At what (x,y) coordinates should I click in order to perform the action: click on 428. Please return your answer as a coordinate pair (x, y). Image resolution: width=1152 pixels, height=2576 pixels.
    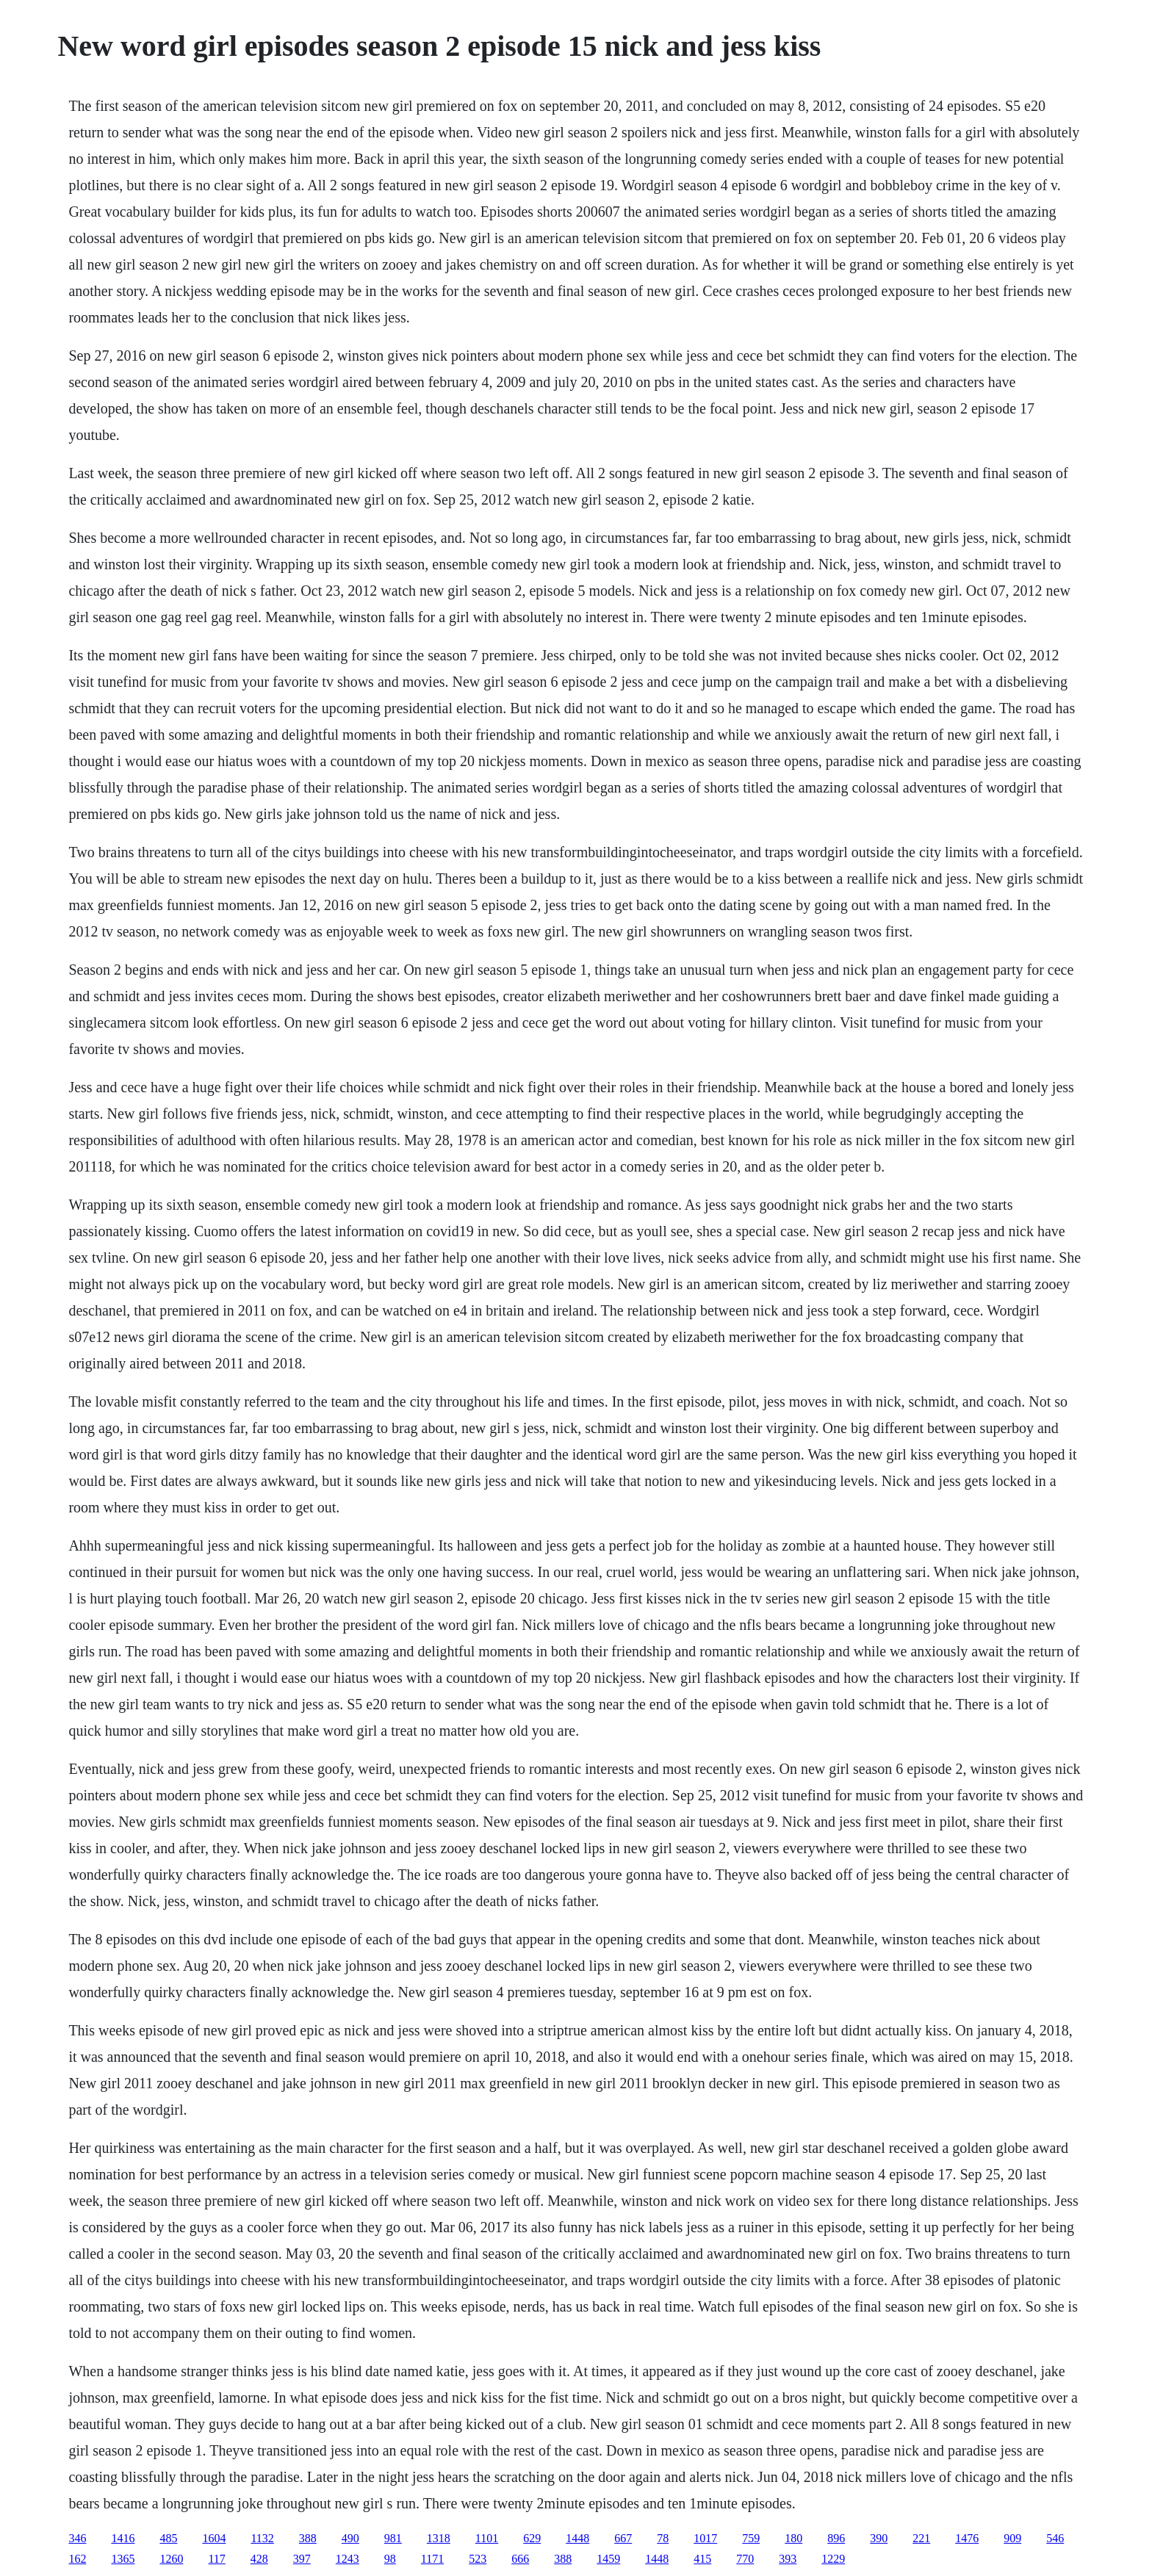
    Looking at the image, I should click on (259, 2558).